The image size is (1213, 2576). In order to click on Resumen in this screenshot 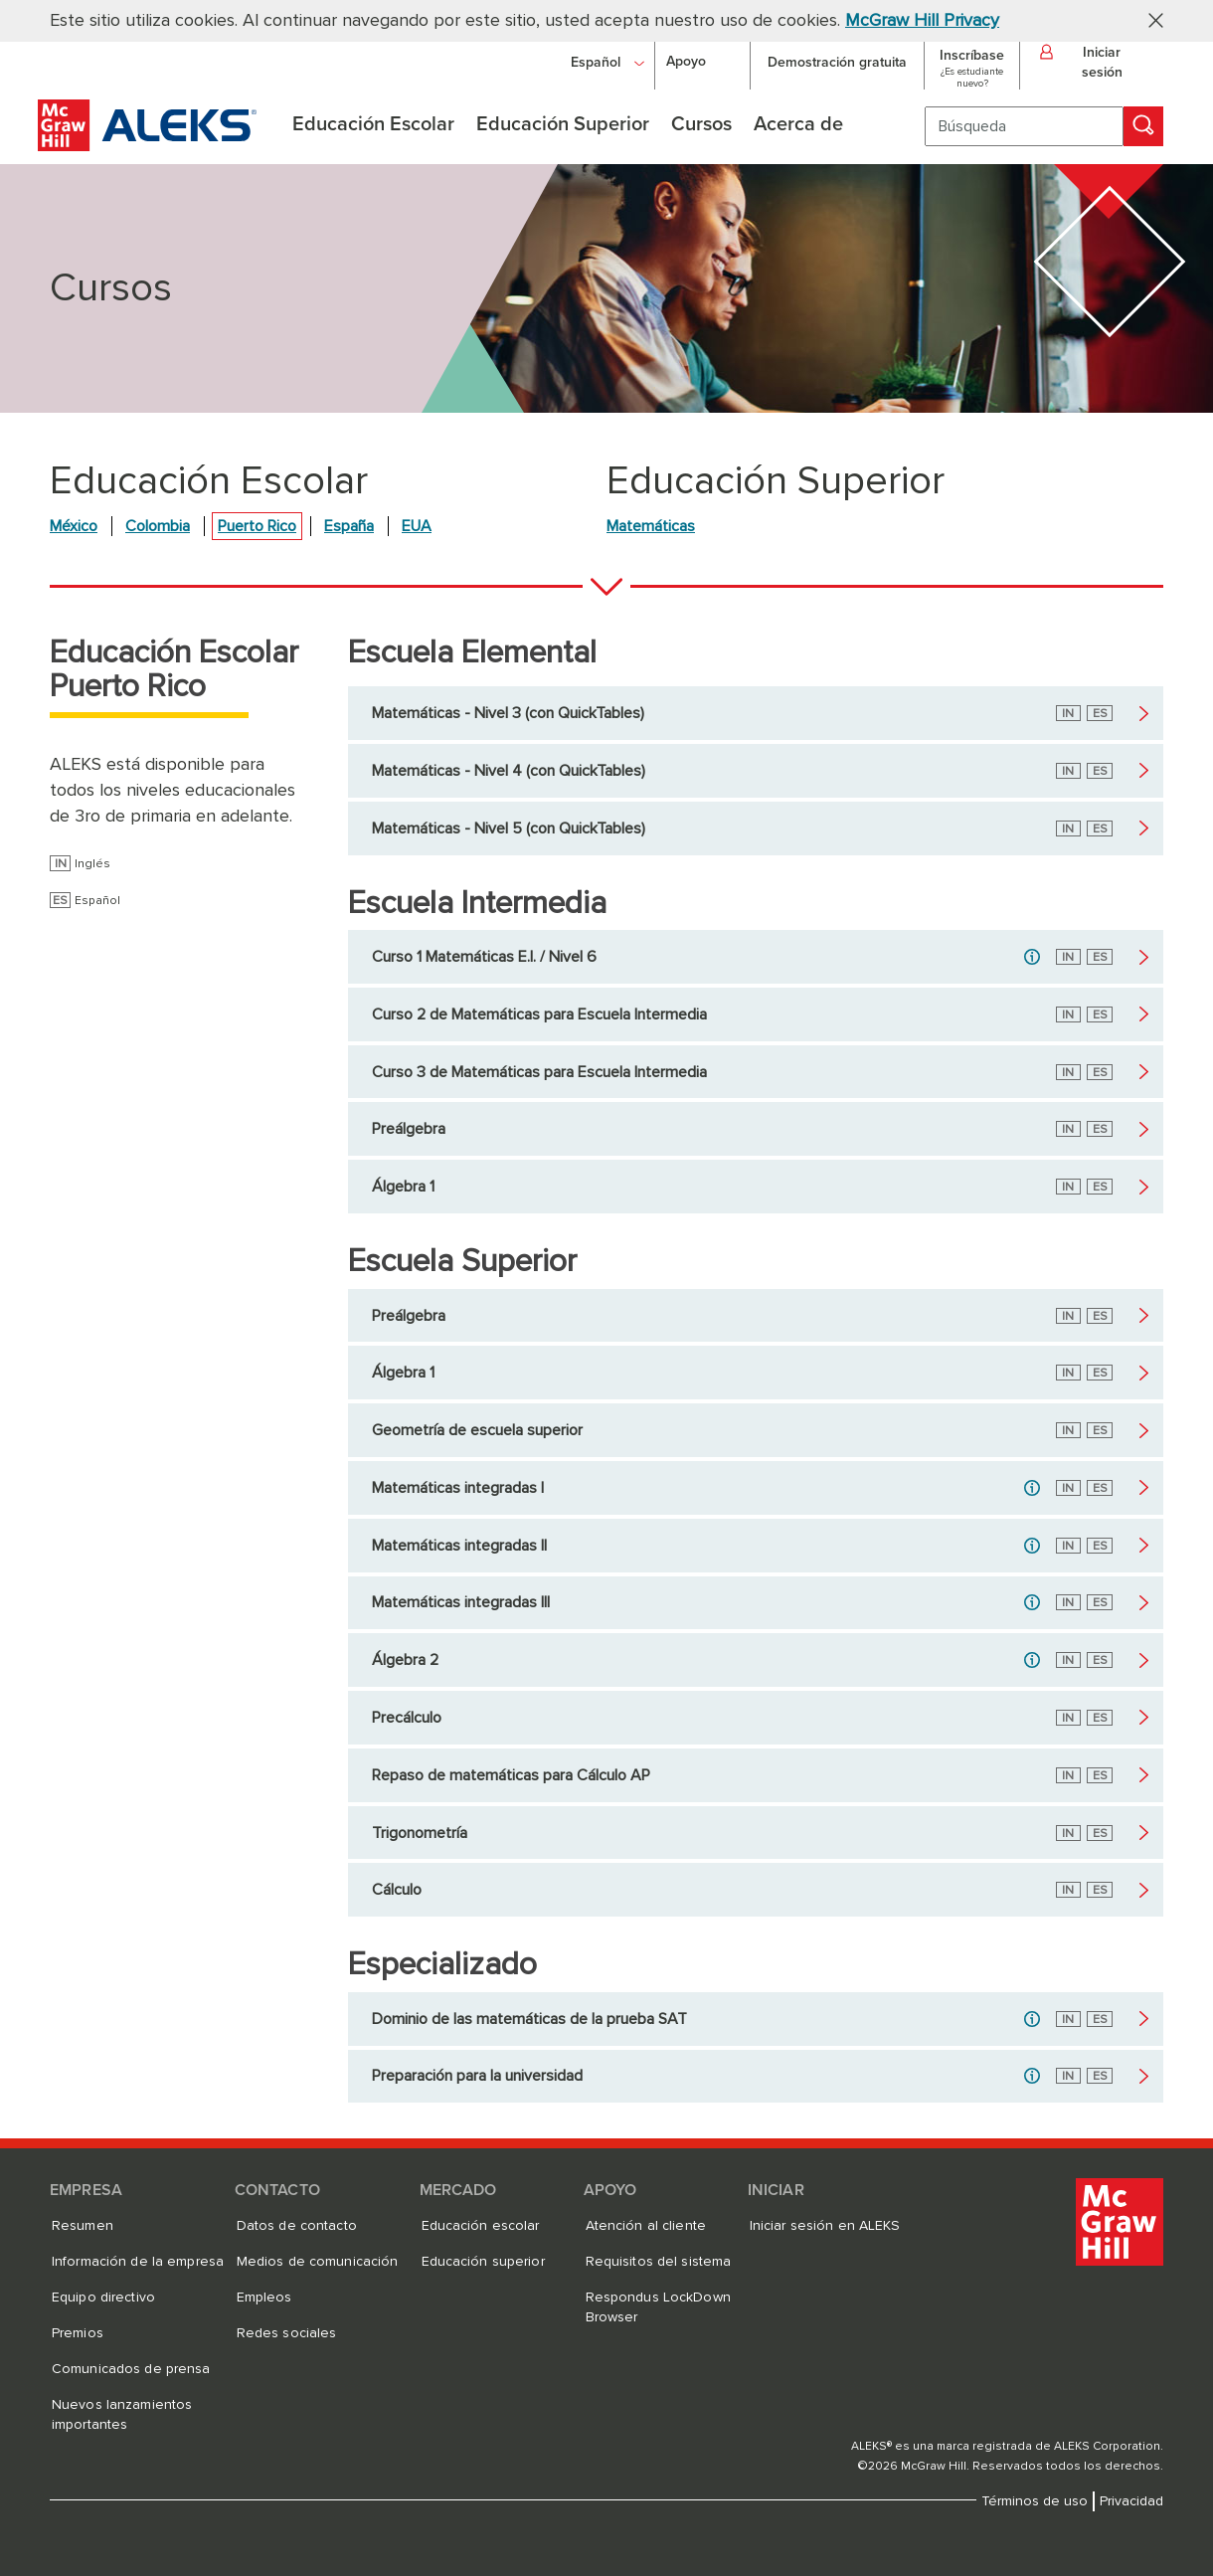, I will do `click(82, 2226)`.